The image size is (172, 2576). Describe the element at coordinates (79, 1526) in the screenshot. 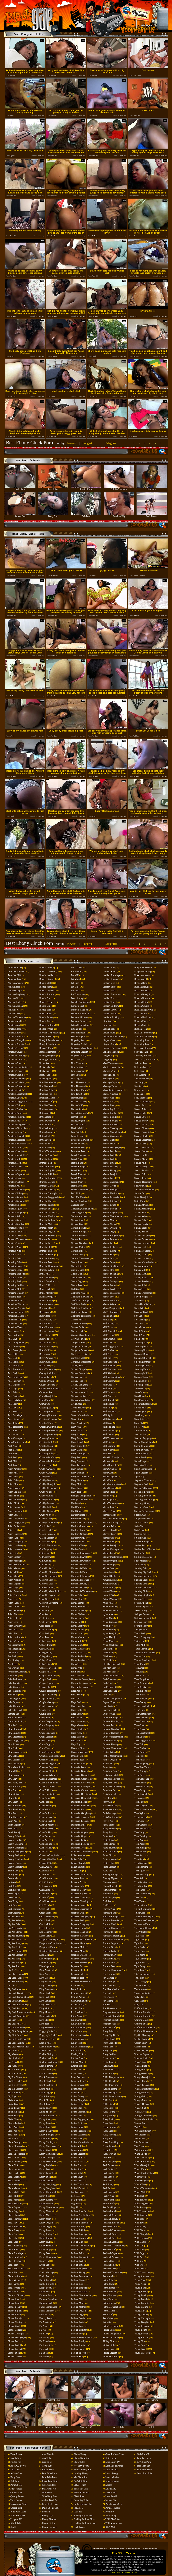

I see `Hardcore Lesbian` at that location.